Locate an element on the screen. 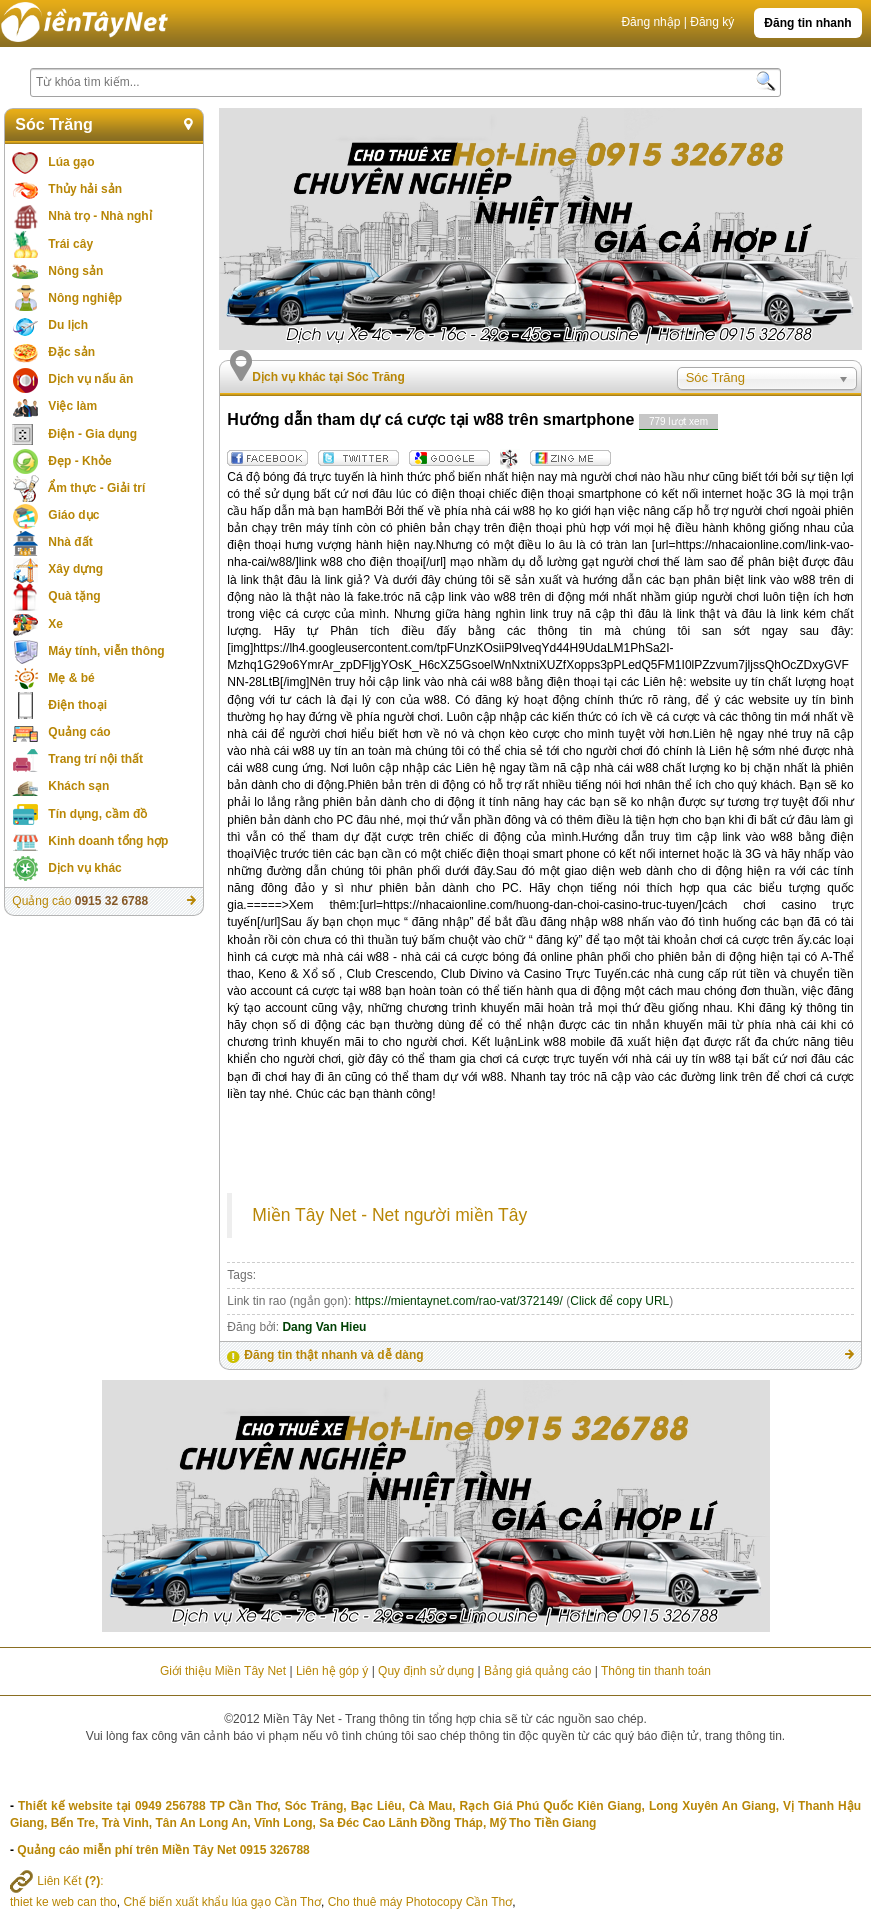  Bảng giá quảng cáo is located at coordinates (537, 1671).